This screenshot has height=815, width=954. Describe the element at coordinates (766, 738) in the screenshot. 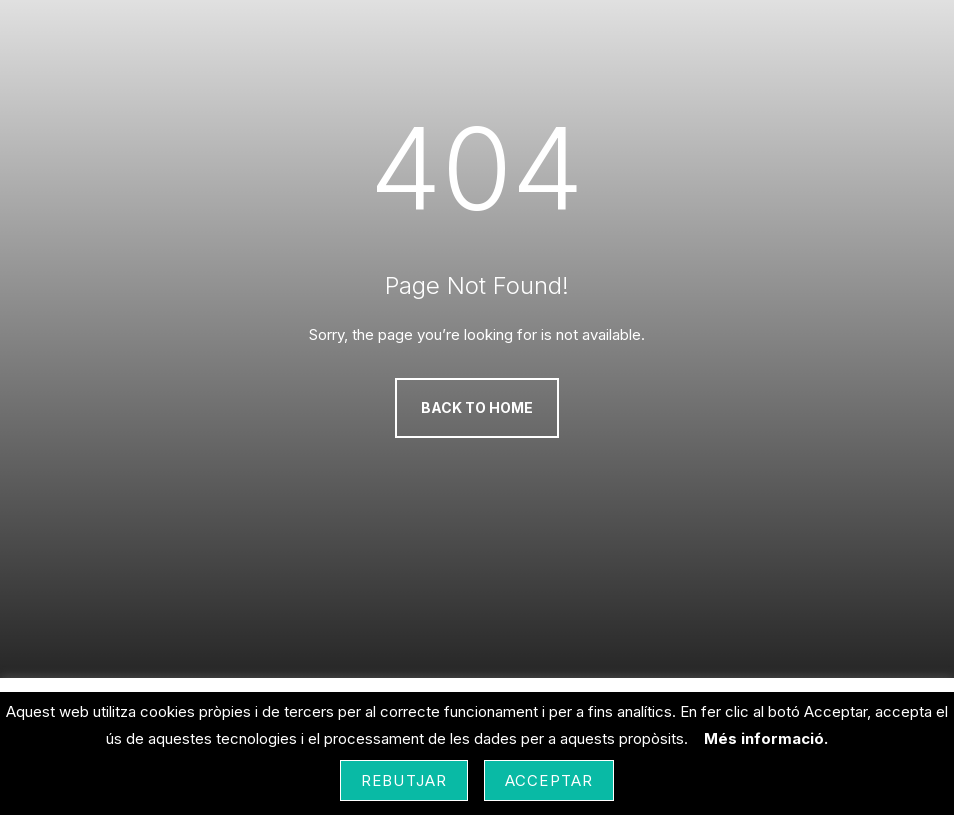

I see `Més informació.` at that location.